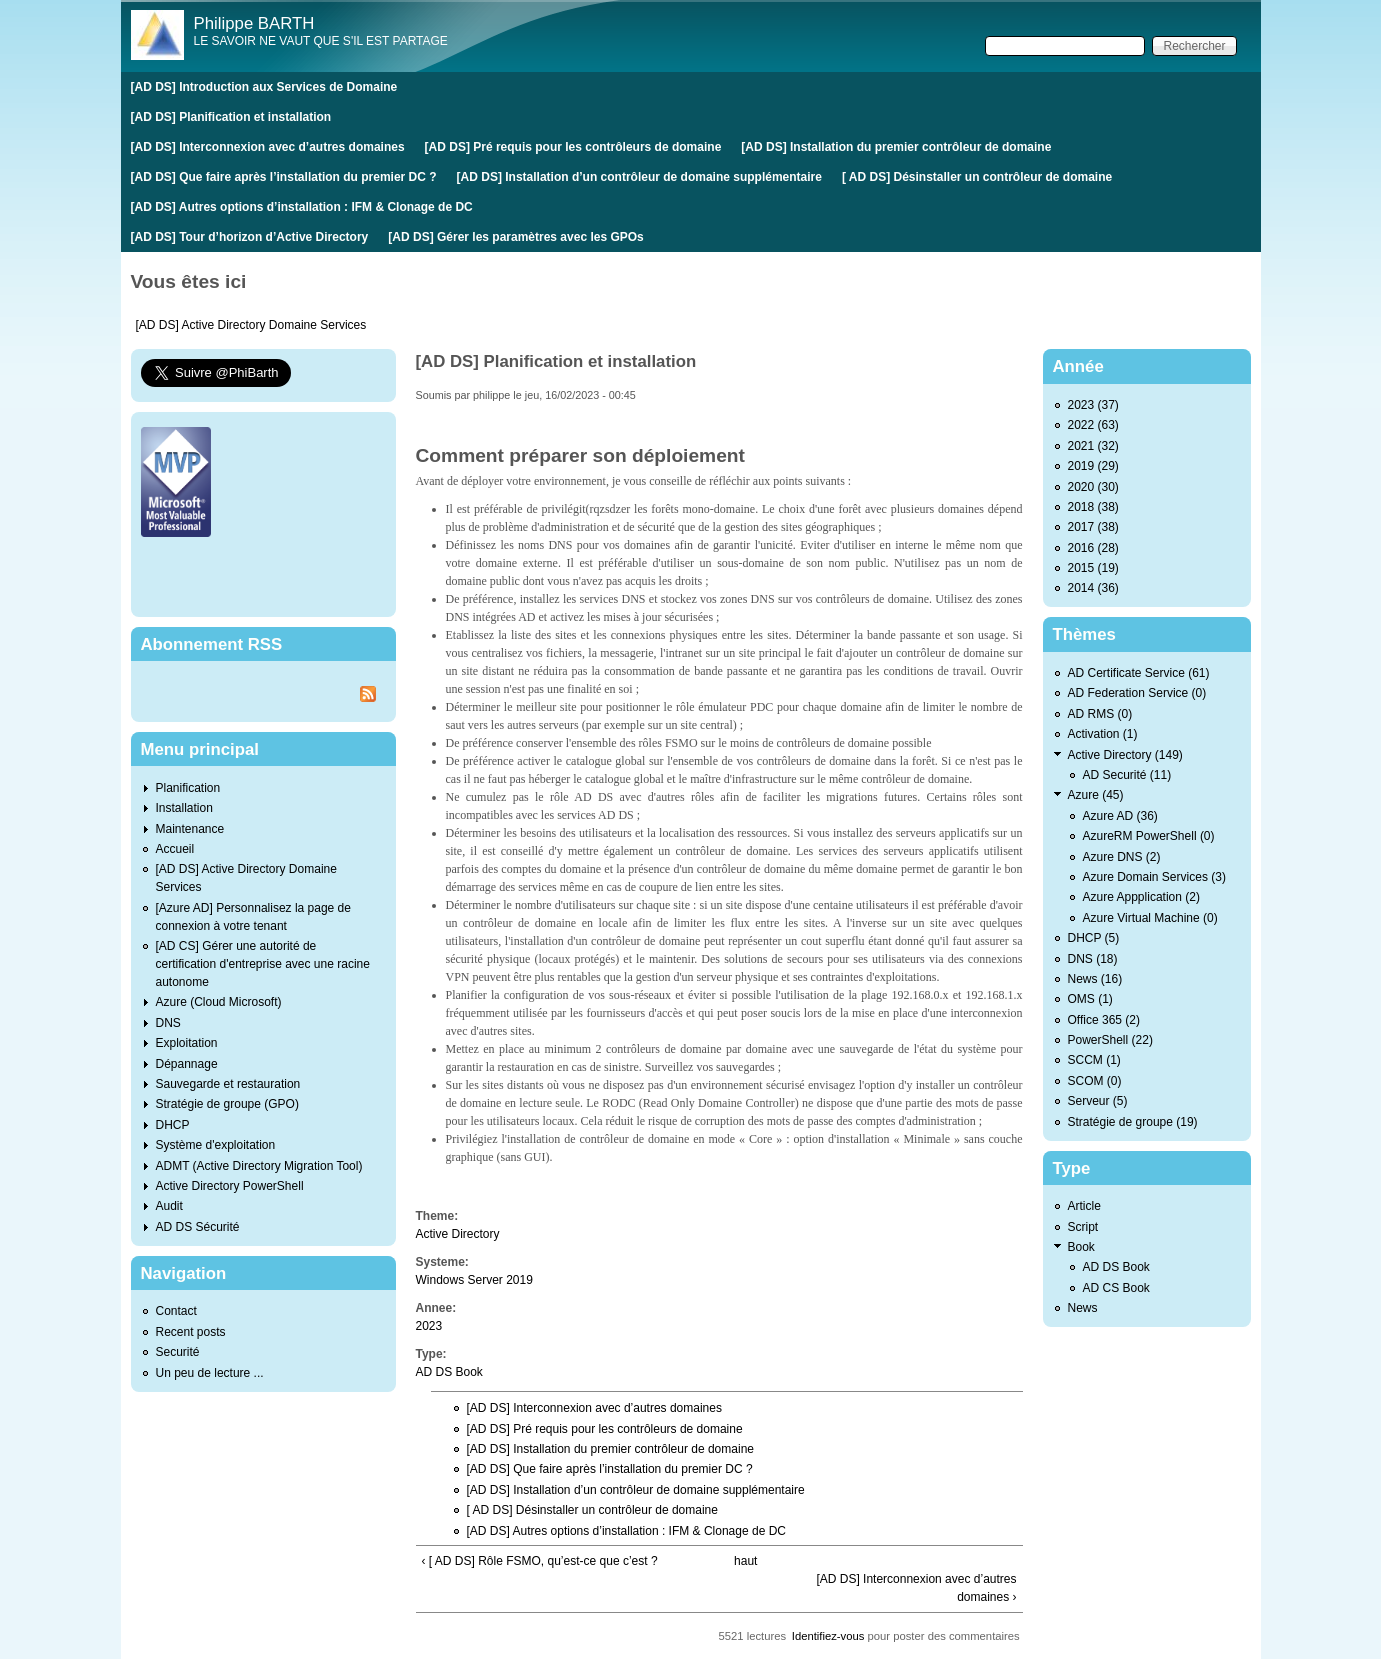 The image size is (1381, 1659). What do you see at coordinates (639, 177) in the screenshot?
I see `[AD DS] Installation d’un contrôleur de domaine supplémentaire` at bounding box center [639, 177].